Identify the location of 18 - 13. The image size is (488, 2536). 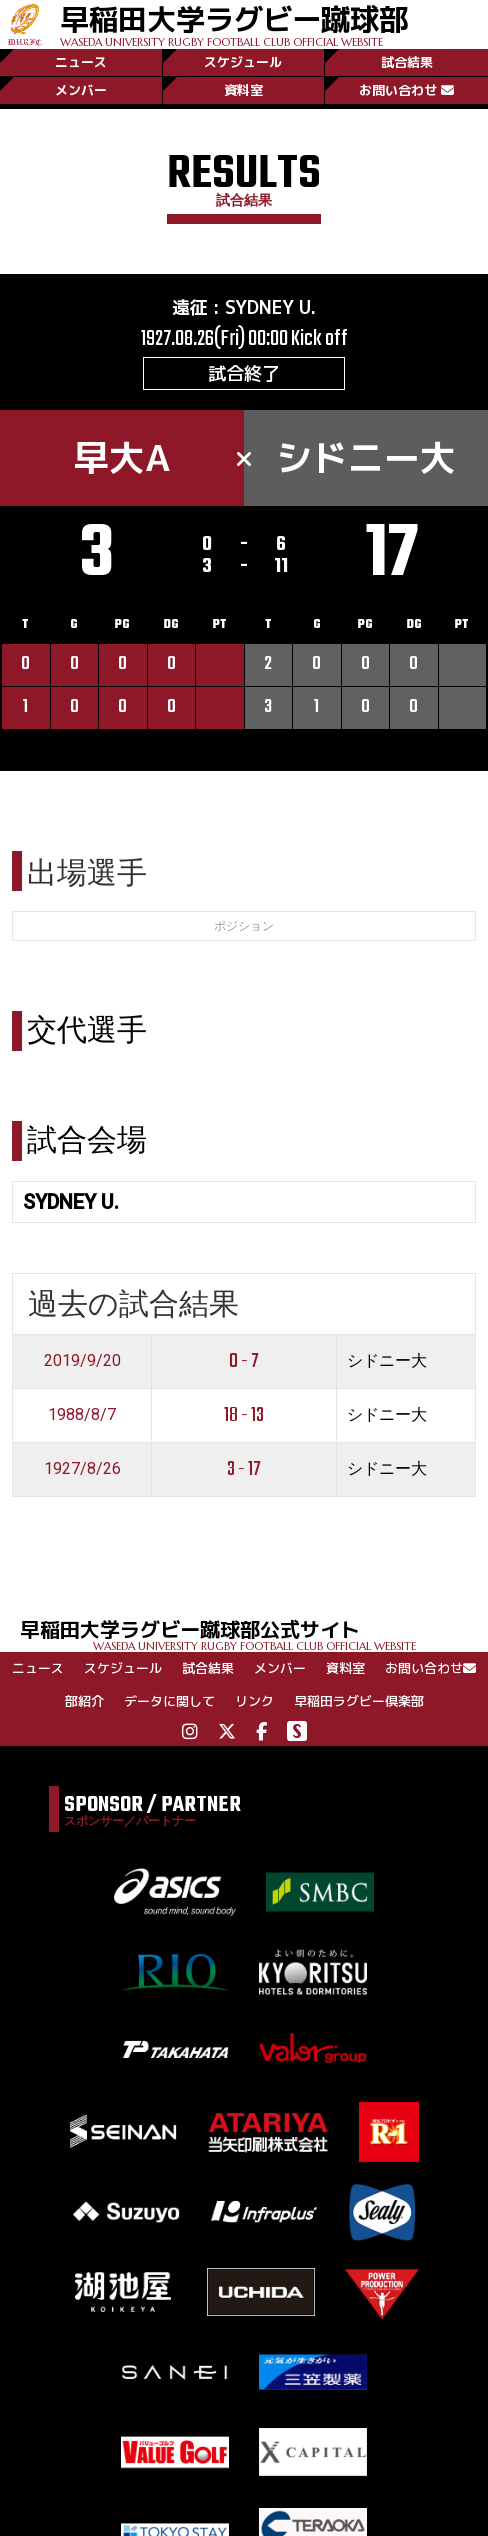
(244, 1415).